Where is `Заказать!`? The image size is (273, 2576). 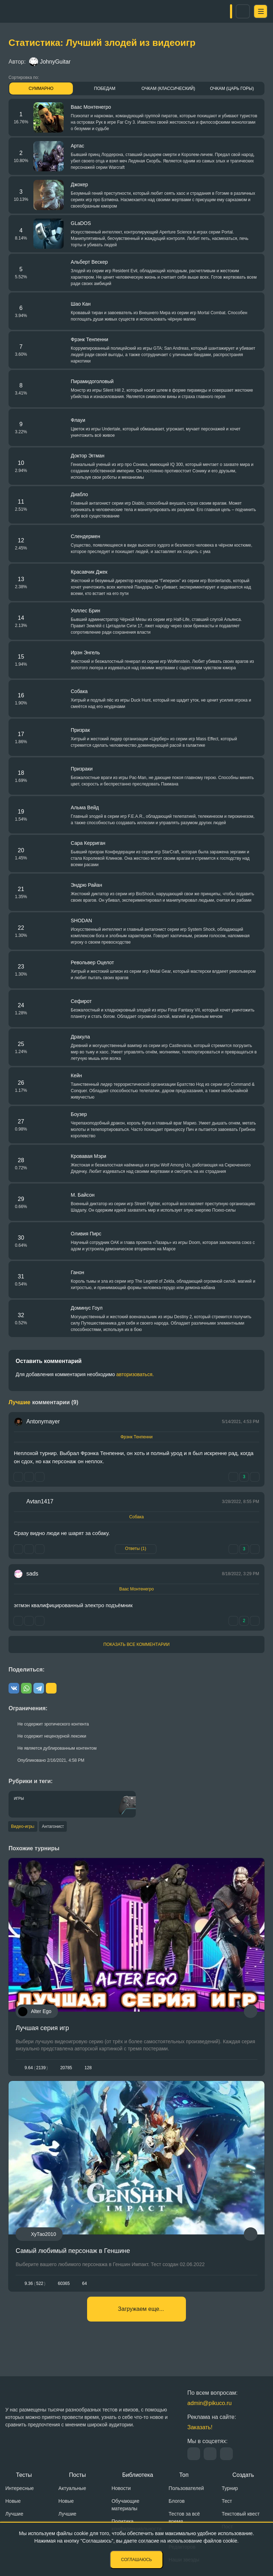
Заказать! is located at coordinates (200, 2427).